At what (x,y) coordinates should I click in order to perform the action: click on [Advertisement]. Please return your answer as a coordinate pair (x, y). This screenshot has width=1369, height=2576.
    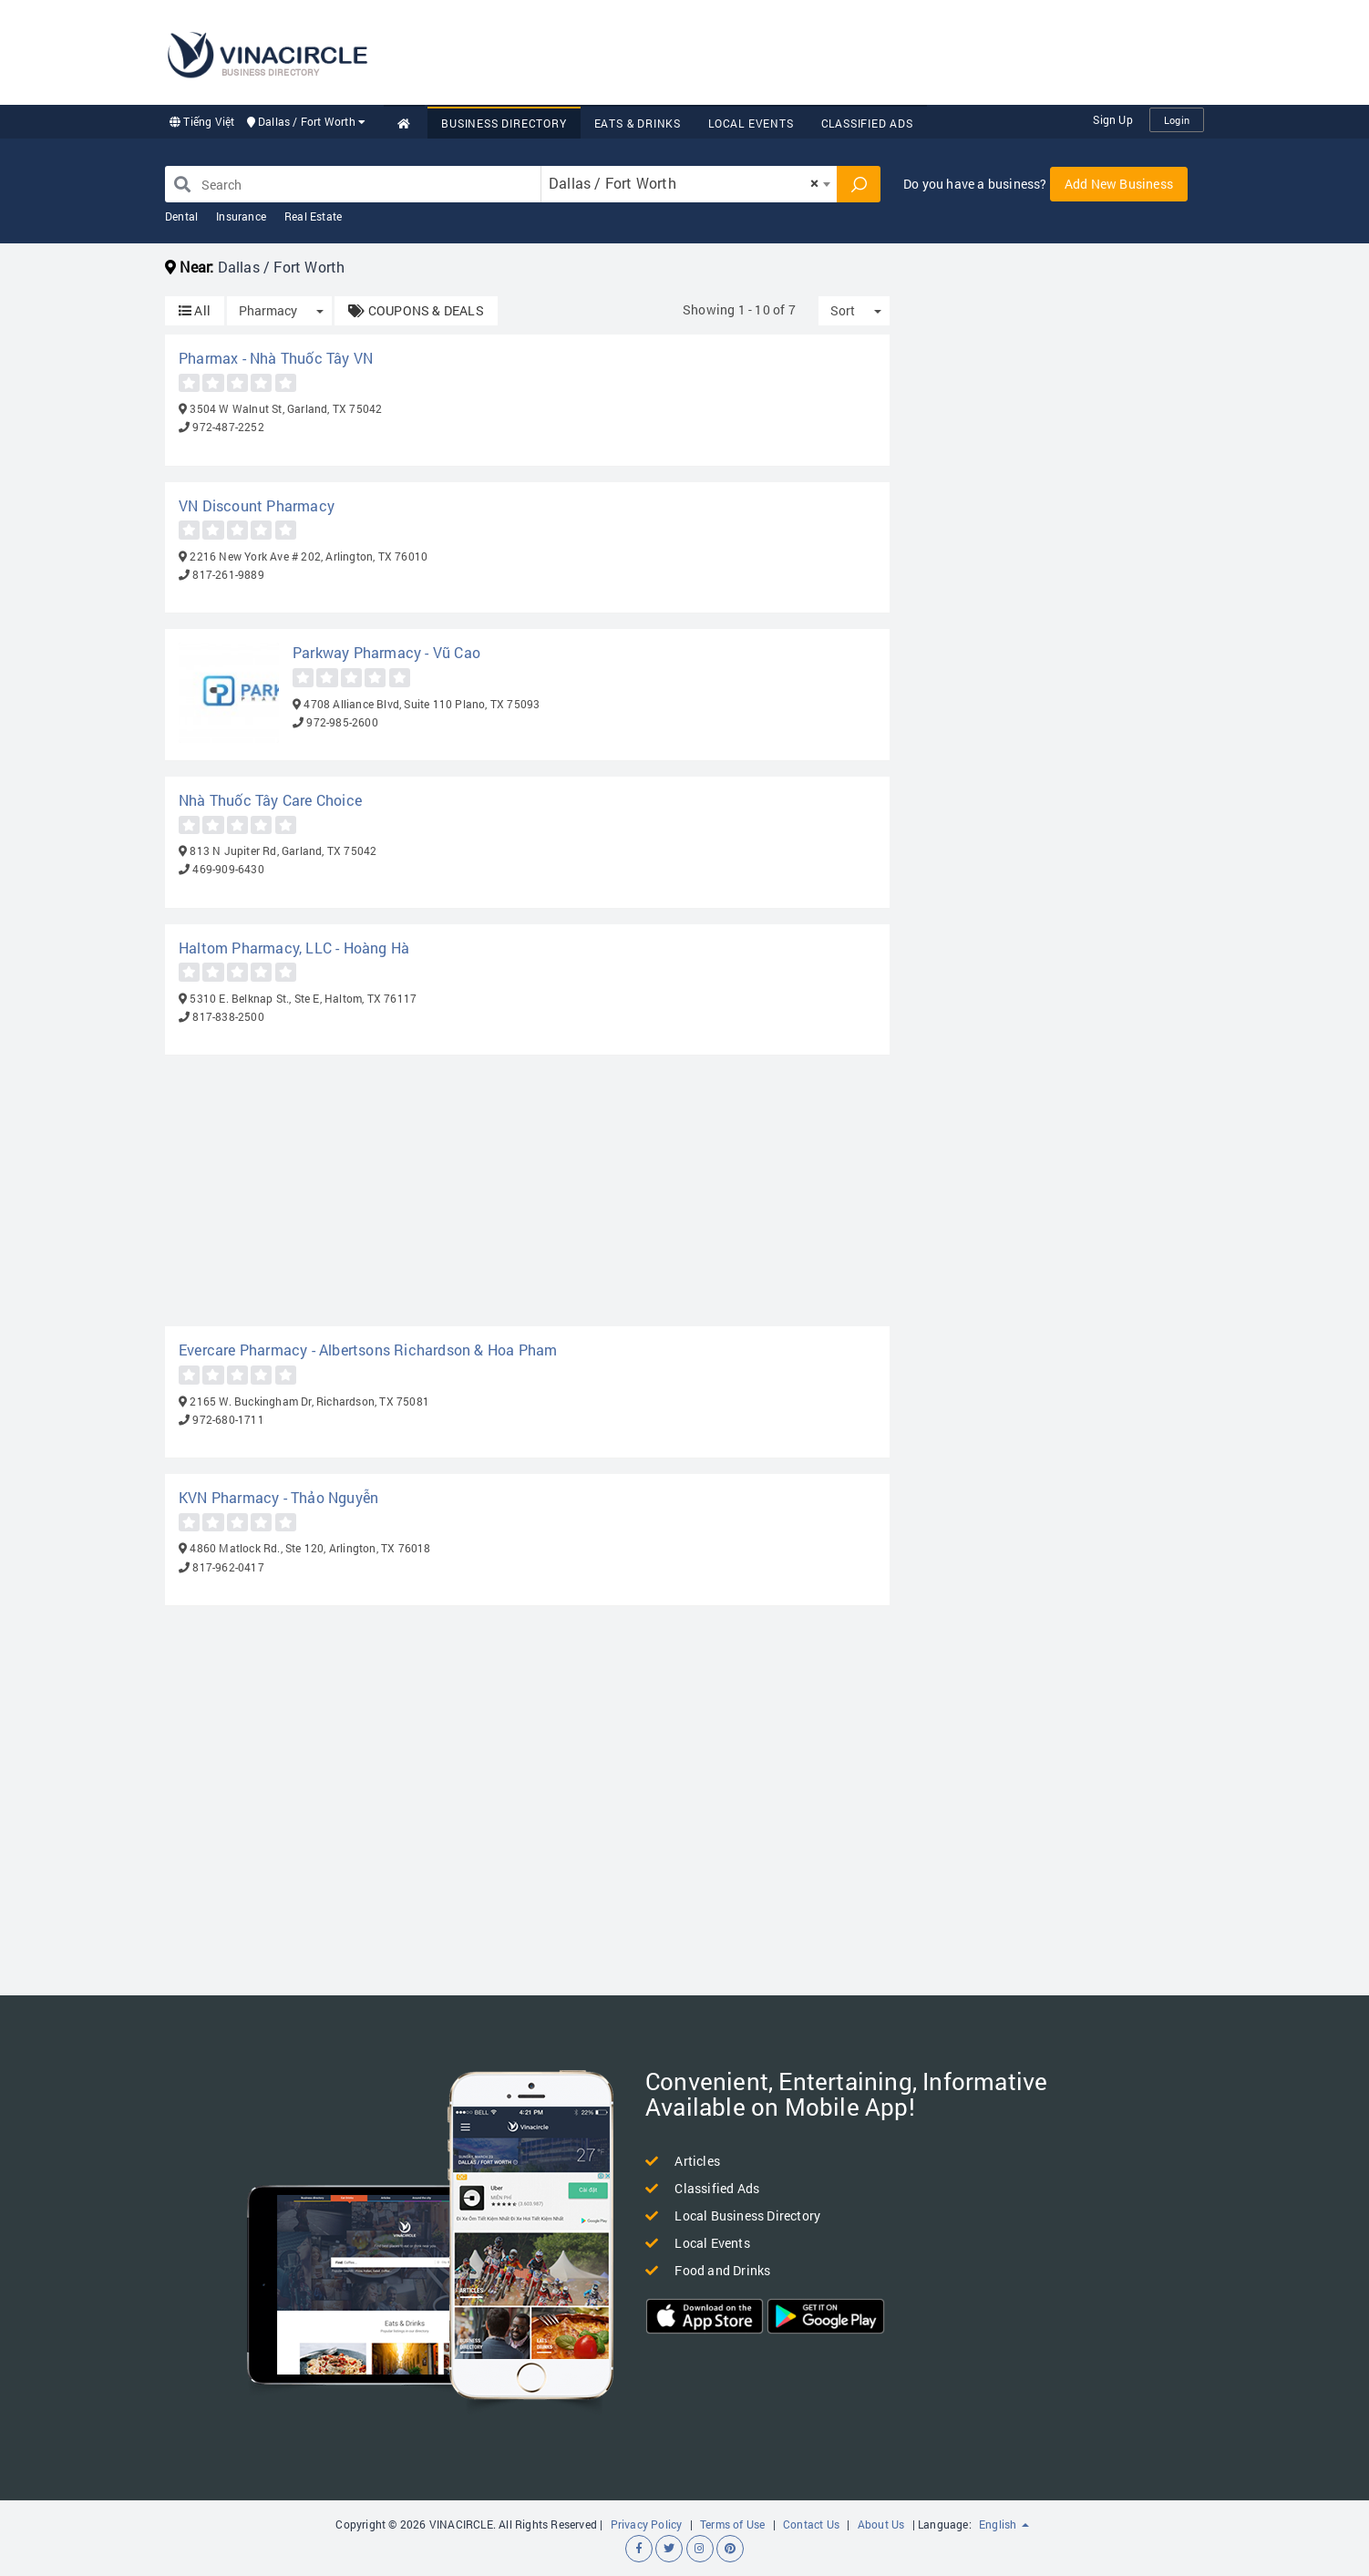
    Looking at the image, I should click on (872, 50).